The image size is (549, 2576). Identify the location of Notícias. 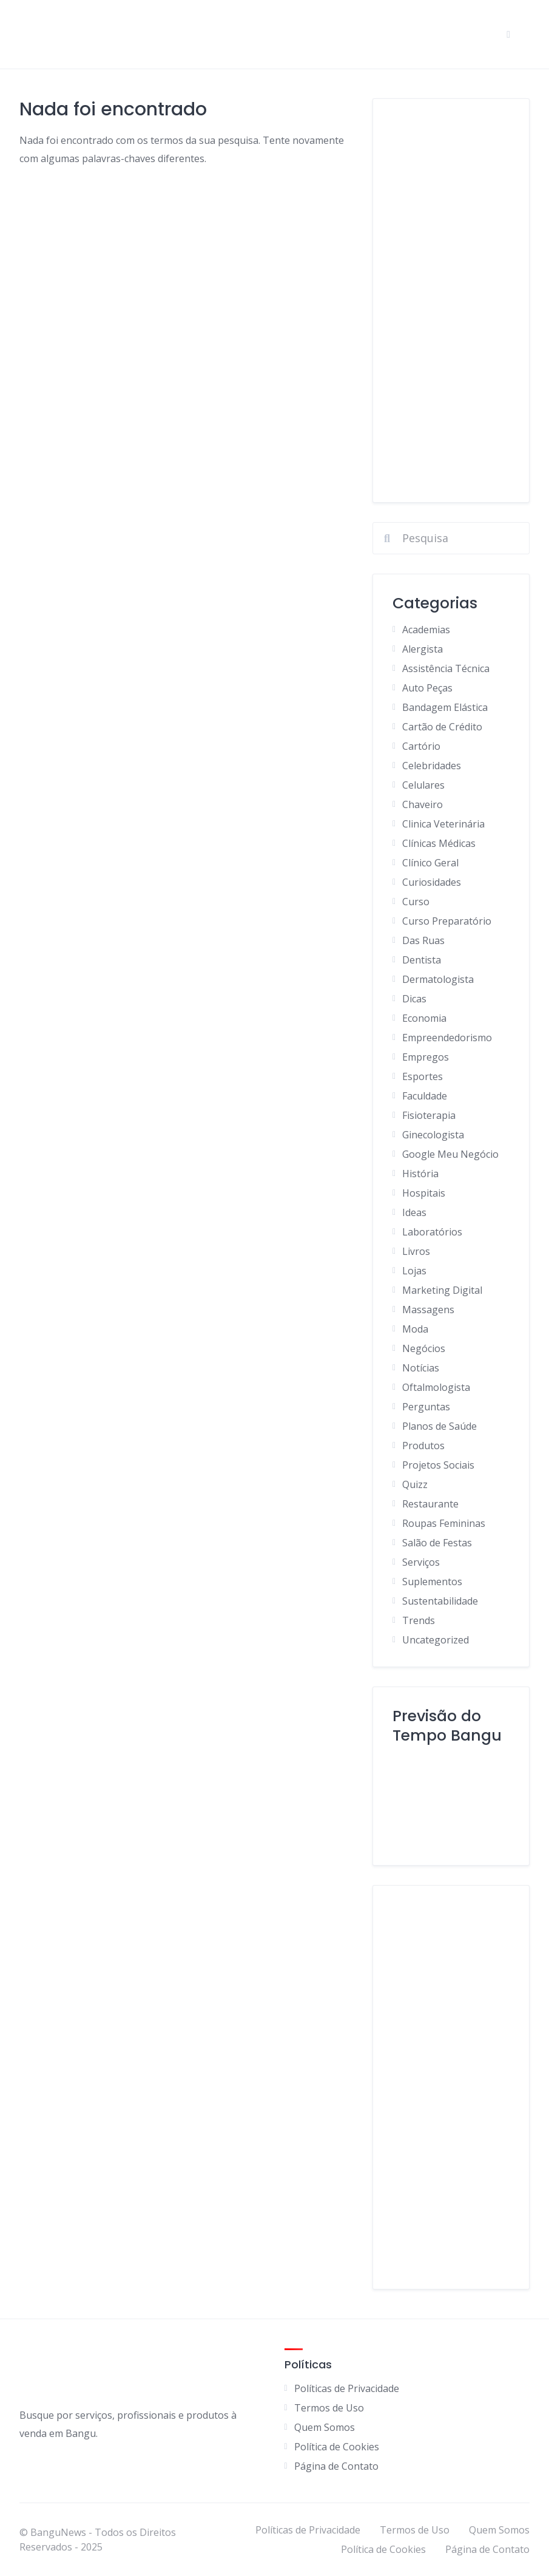
(420, 1368).